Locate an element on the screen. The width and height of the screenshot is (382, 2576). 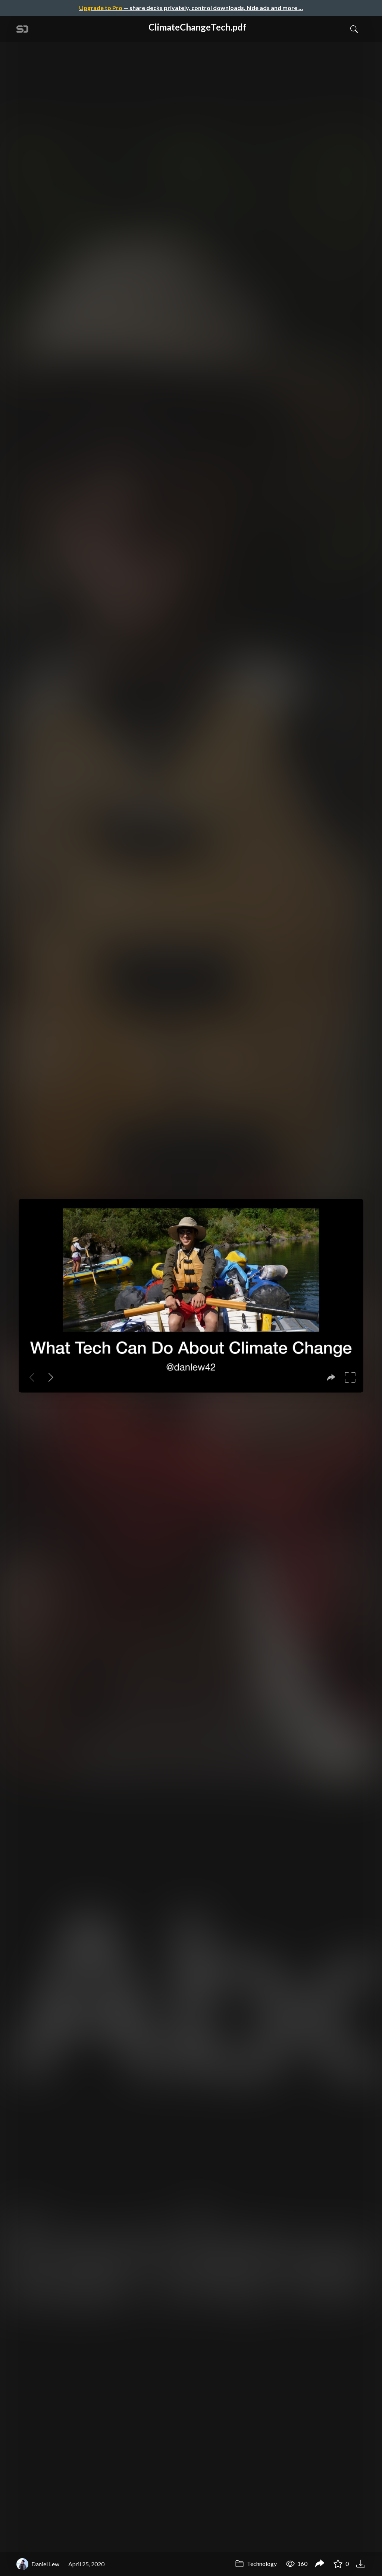
[Share ClimateChangeTech.pdf] is located at coordinates (319, 2564).